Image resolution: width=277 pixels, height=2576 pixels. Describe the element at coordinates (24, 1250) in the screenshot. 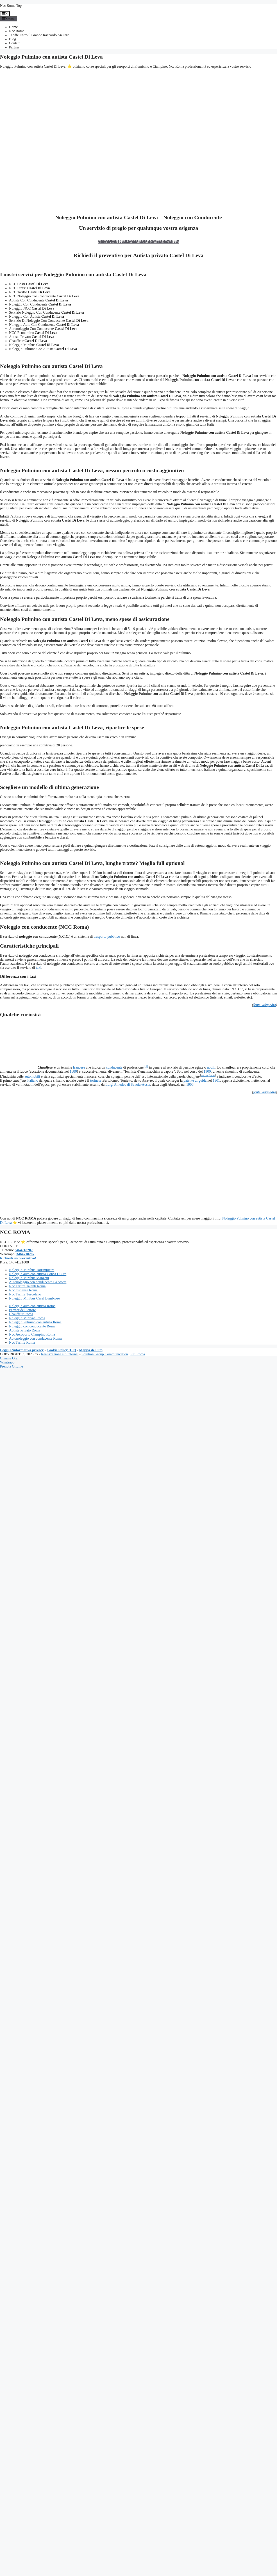

I see `3464718287` at that location.